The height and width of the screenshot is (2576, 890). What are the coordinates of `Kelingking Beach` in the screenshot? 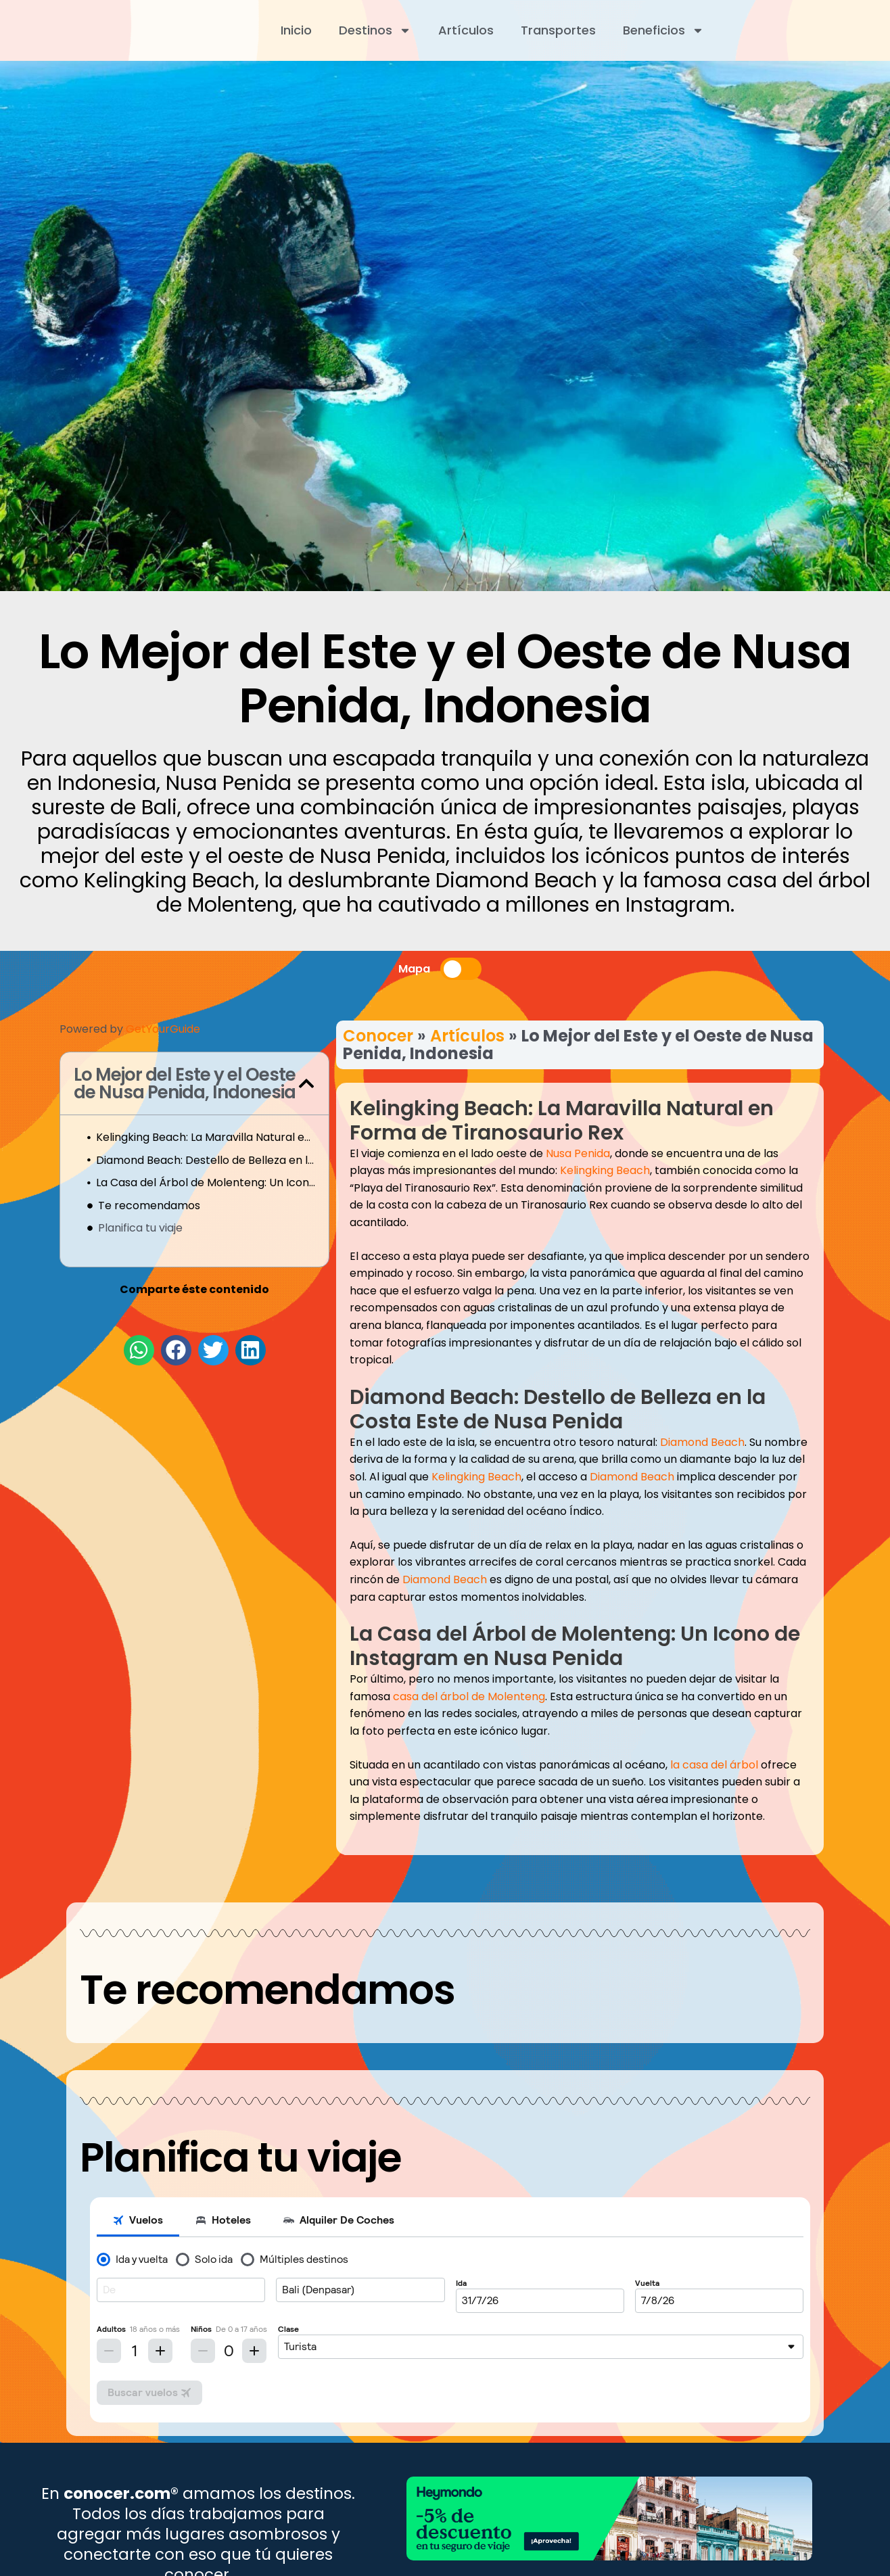 It's located at (605, 1170).